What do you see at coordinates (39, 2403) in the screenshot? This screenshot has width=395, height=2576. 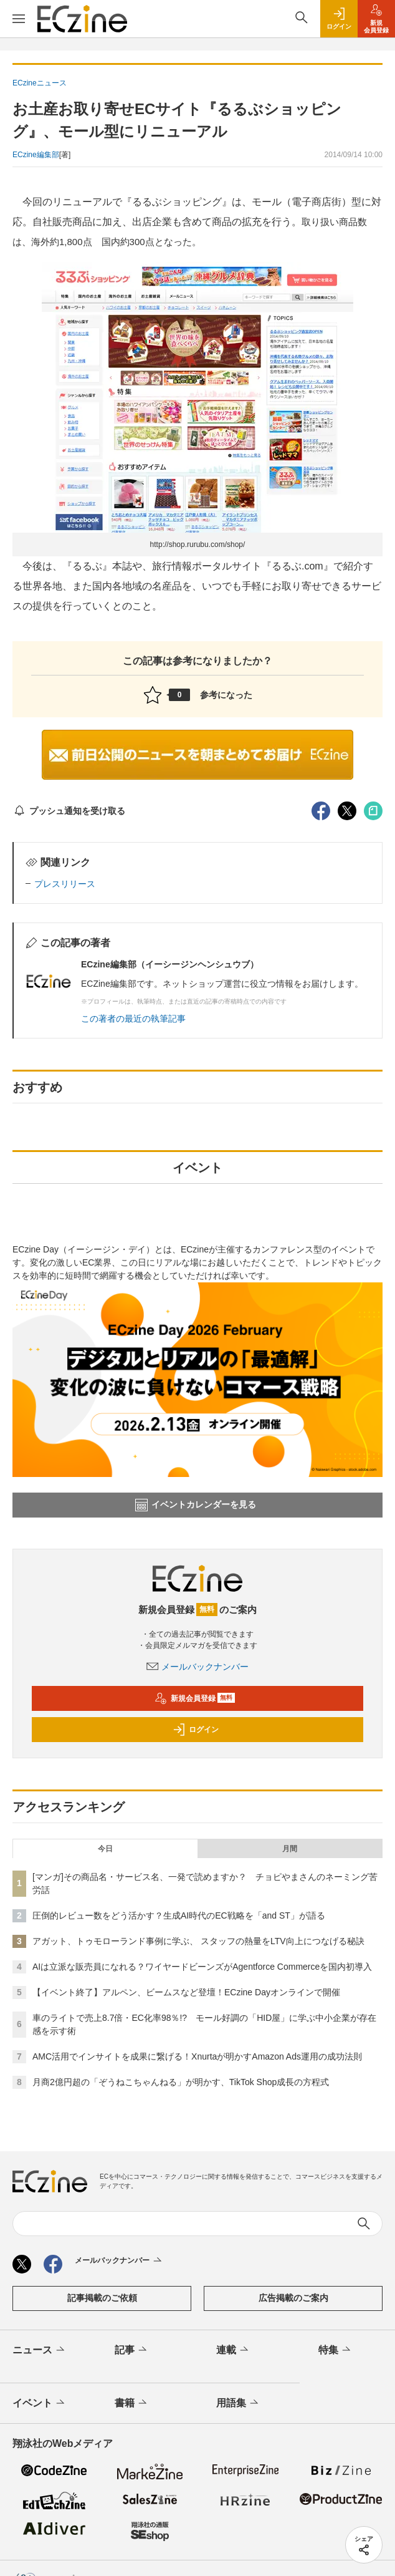 I see `イベント` at bounding box center [39, 2403].